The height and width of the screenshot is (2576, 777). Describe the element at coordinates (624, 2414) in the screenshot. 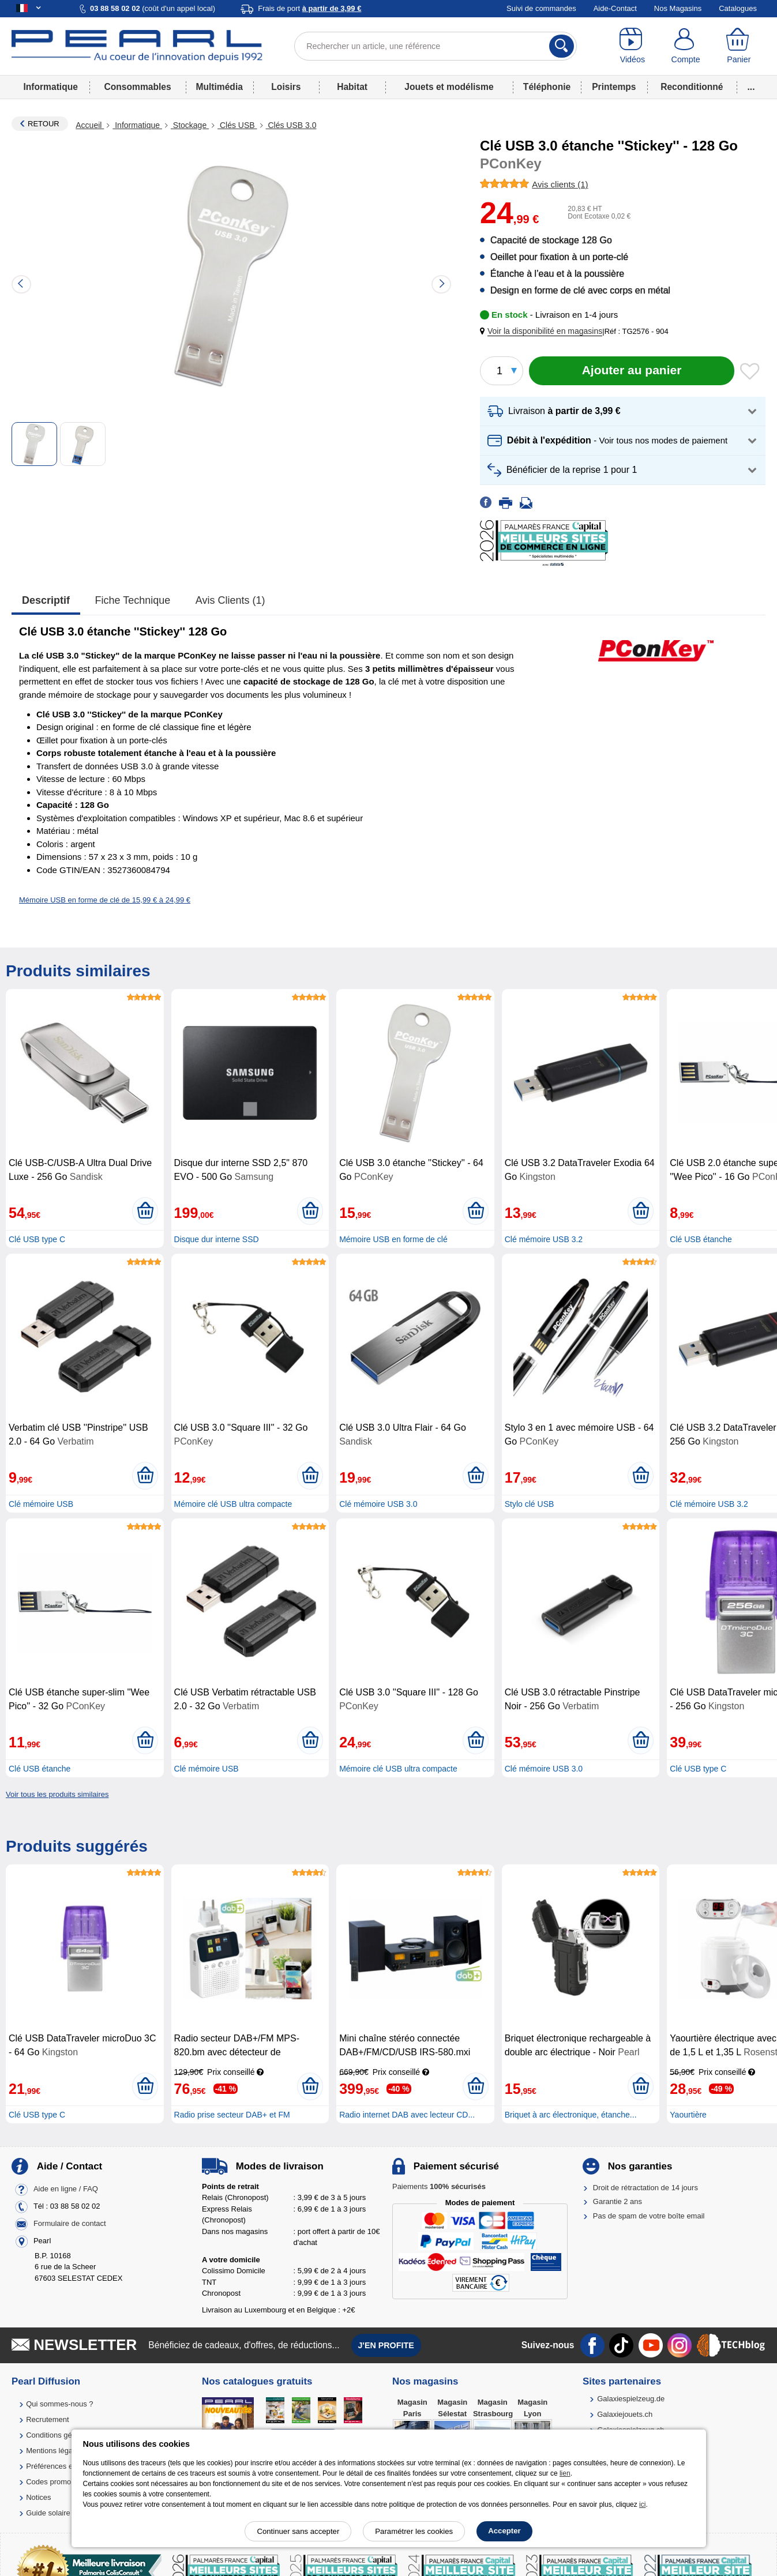

I see `Galaxiejouets.ch` at that location.